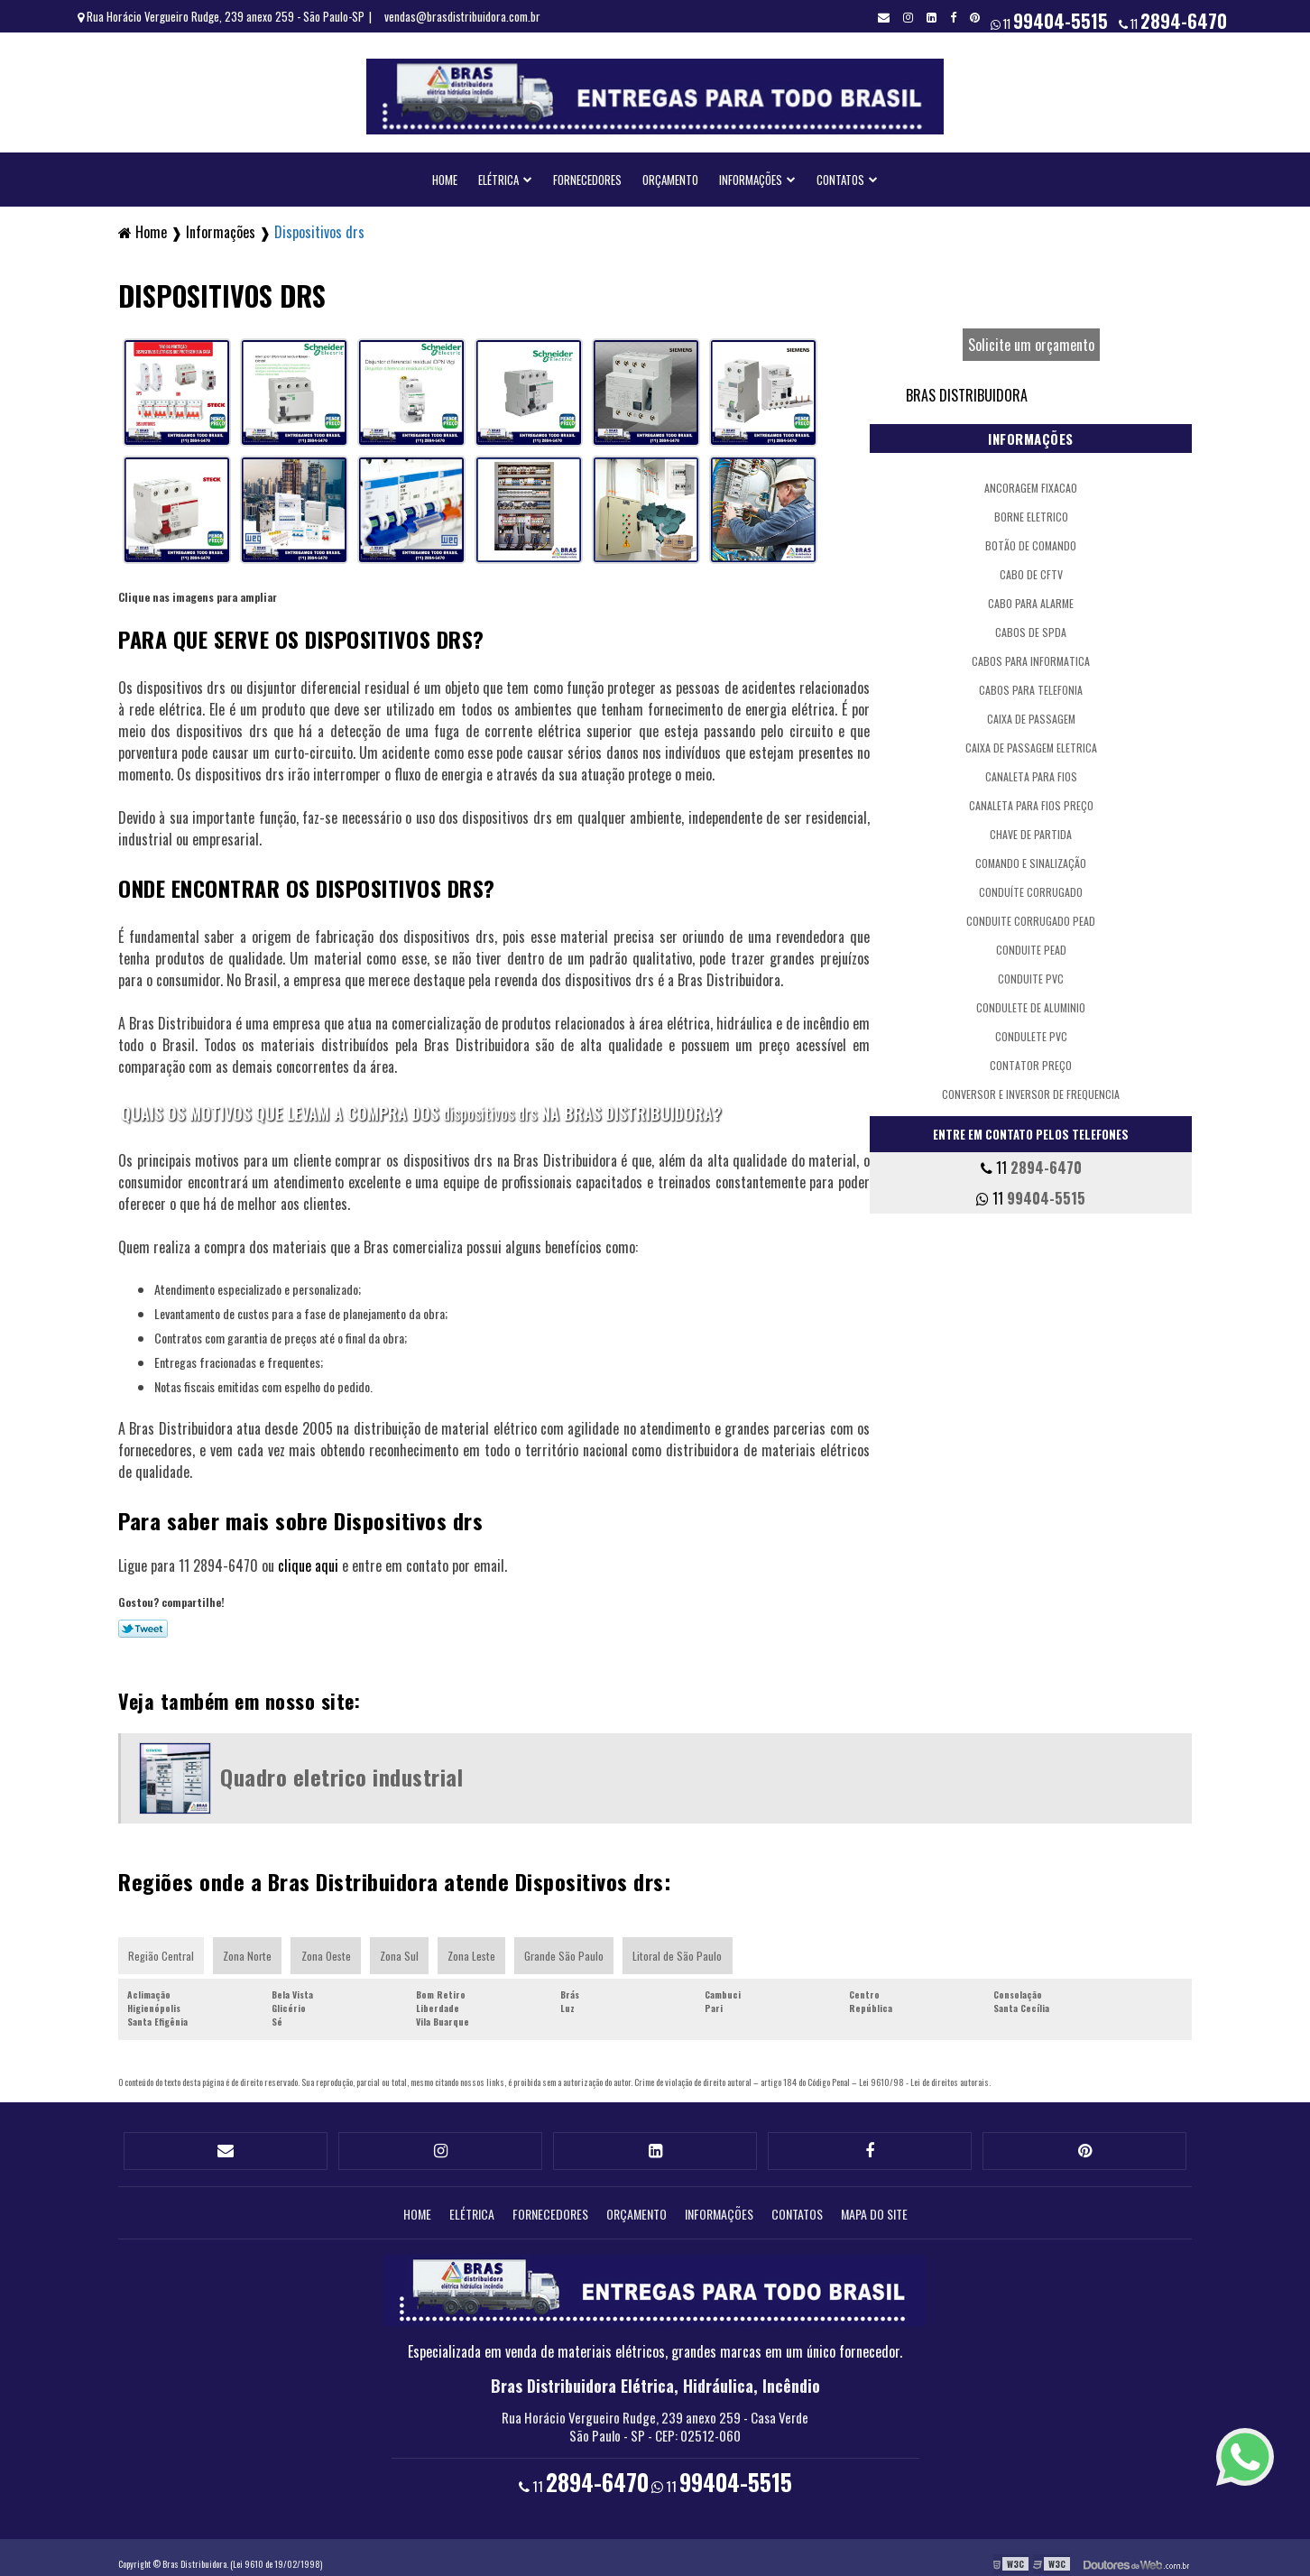  Describe the element at coordinates (874, 2201) in the screenshot. I see `Mapa do site` at that location.